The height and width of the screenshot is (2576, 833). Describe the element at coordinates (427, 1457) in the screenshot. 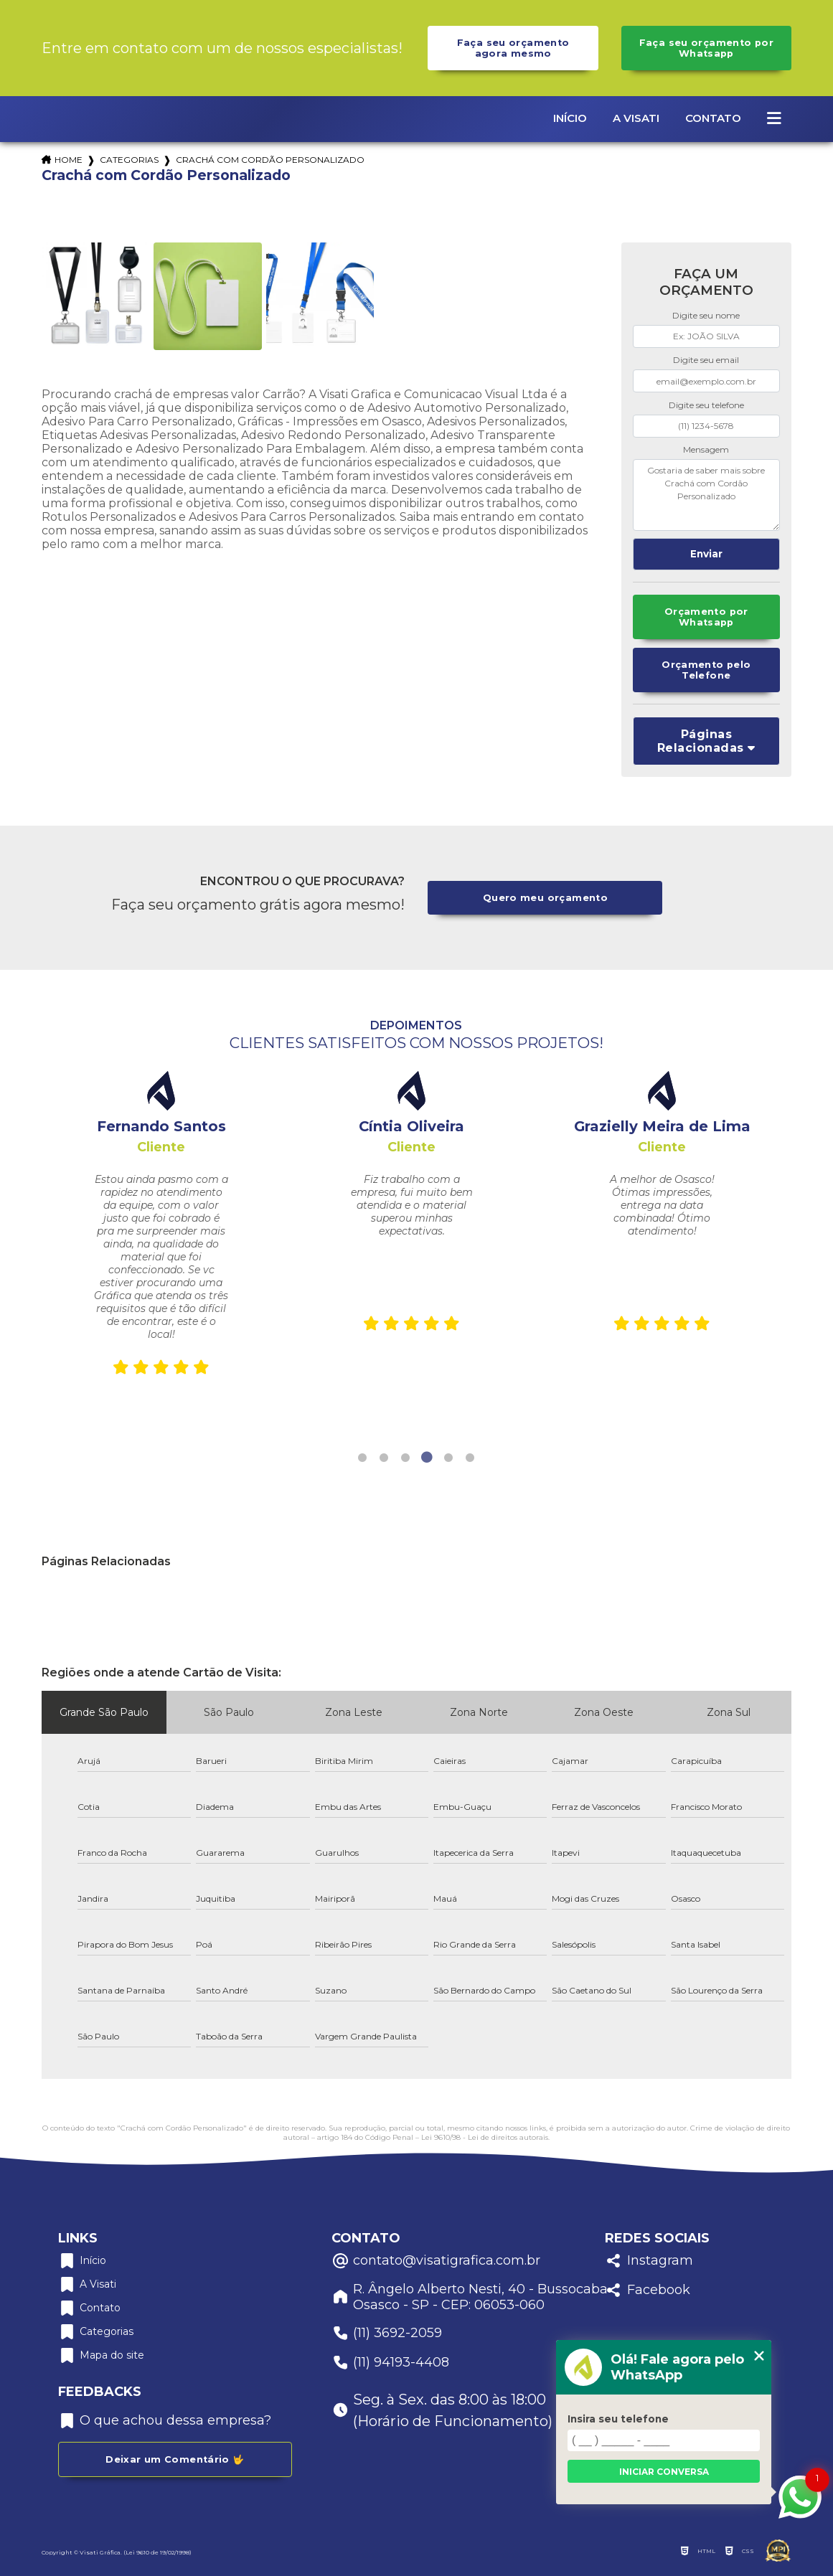

I see `4 [tab]` at that location.